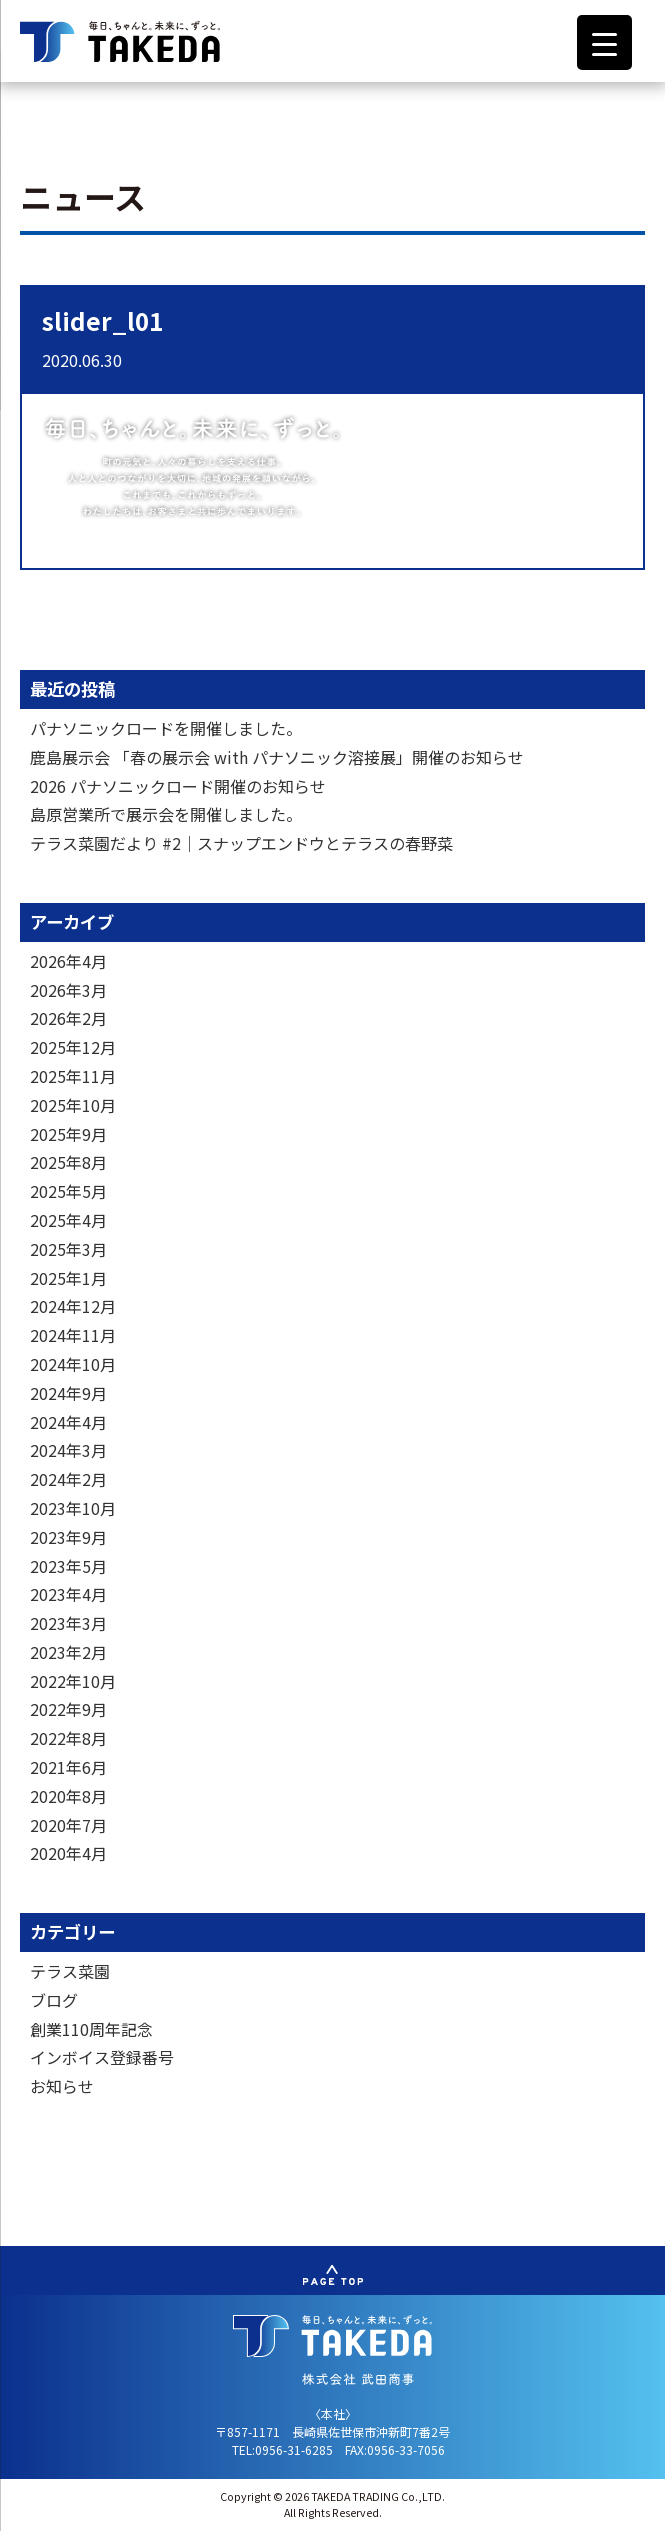 The height and width of the screenshot is (2531, 665). I want to click on 2025年8月, so click(68, 1162).